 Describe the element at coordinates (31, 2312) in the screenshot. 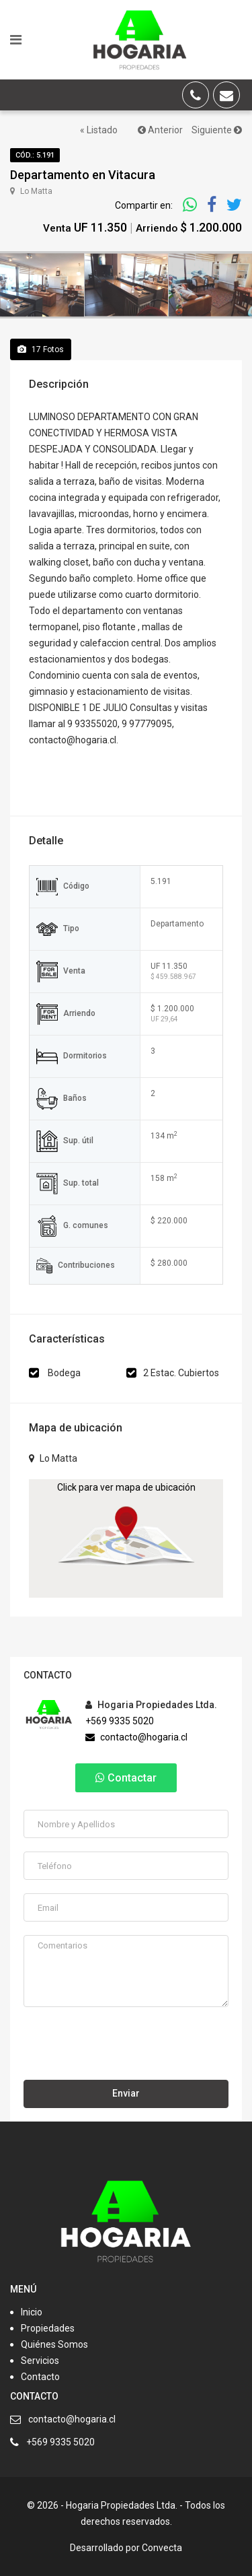

I see `Inicio` at that location.